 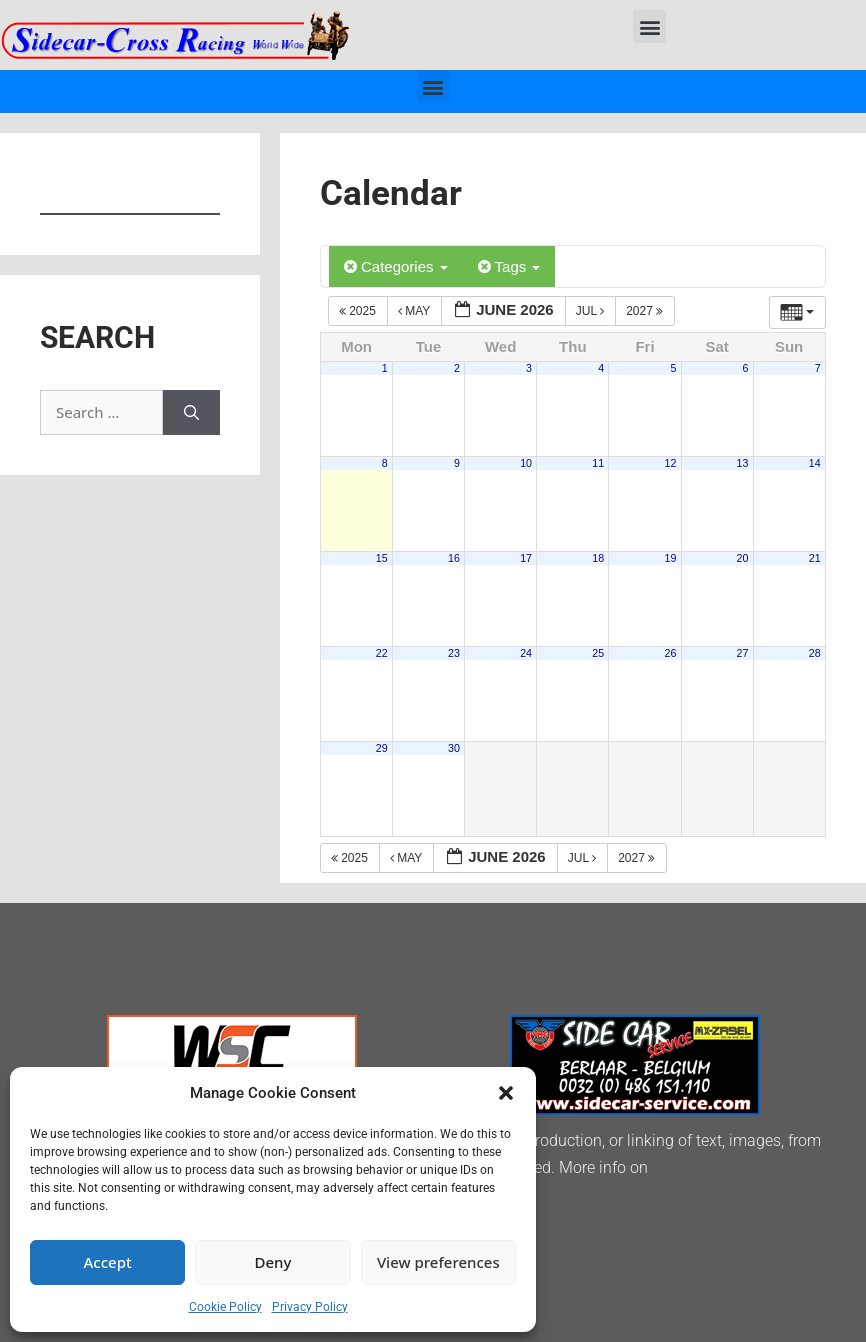 What do you see at coordinates (509, 266) in the screenshot?
I see `Tags` at bounding box center [509, 266].